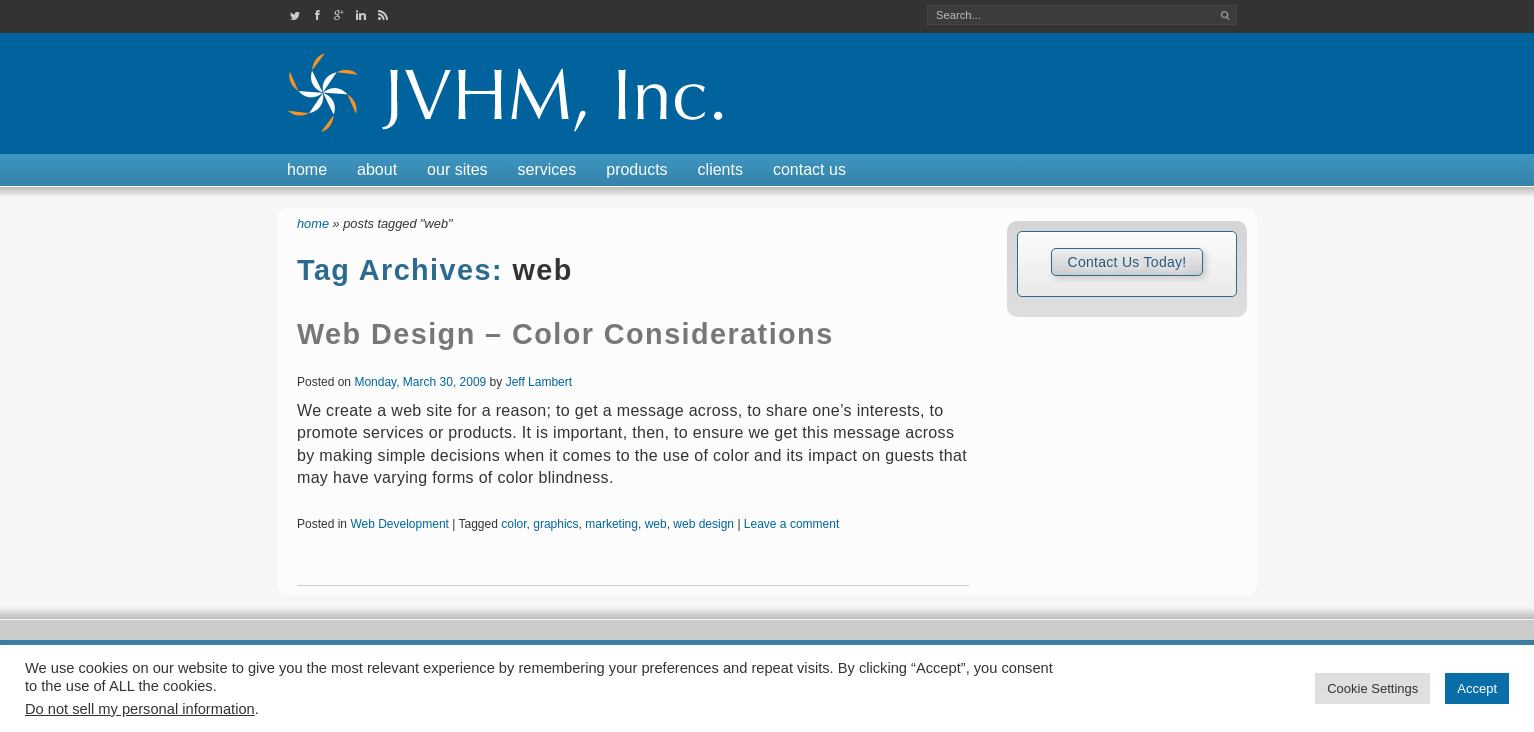 Image resolution: width=1534 pixels, height=732 pixels. I want to click on Home, so click(307, 169).